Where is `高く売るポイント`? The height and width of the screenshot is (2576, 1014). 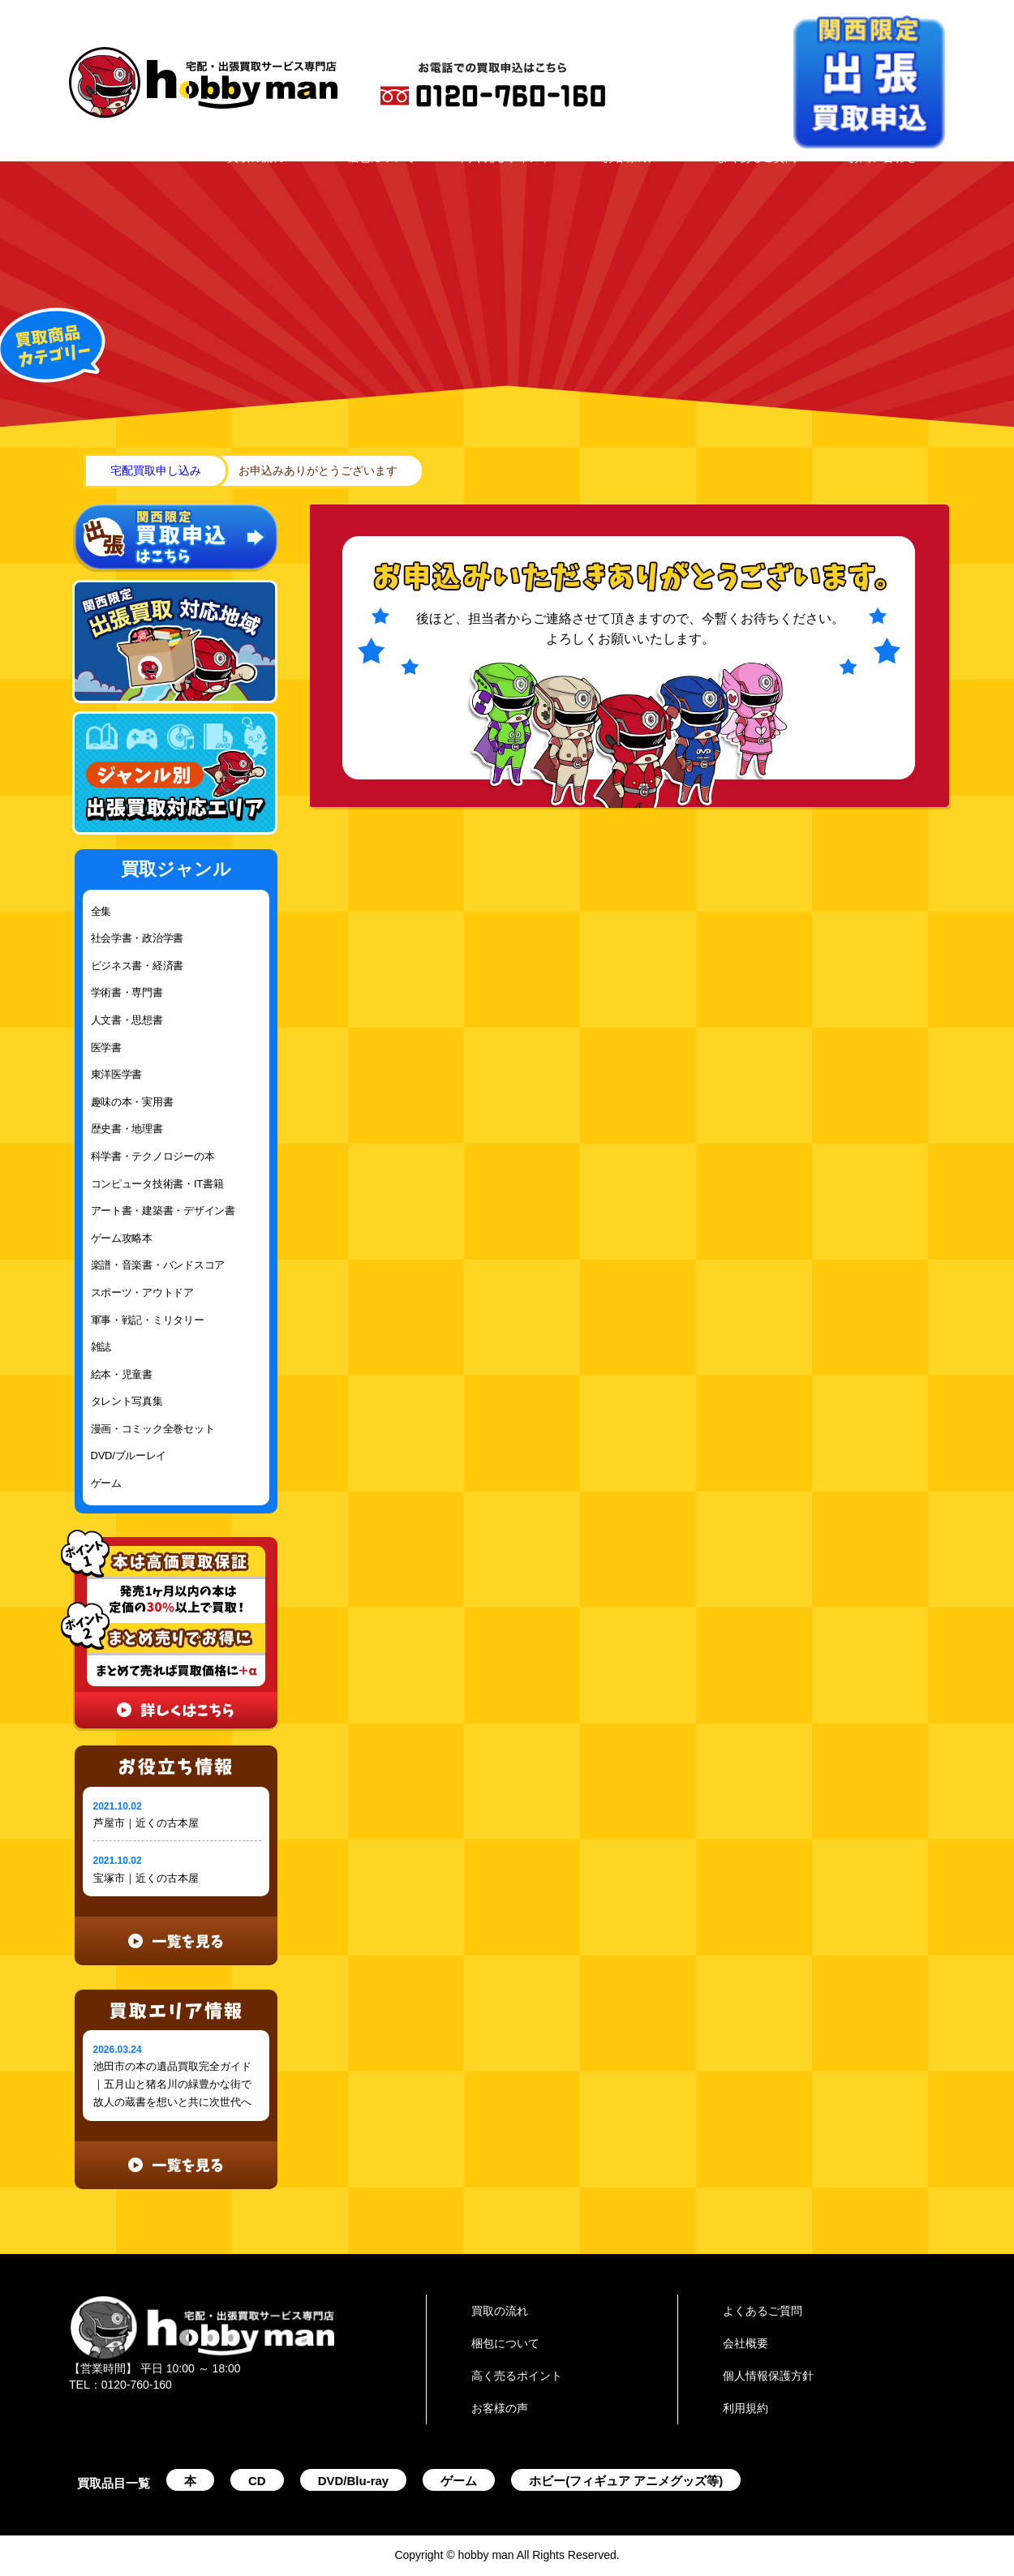
高く売るポイント is located at coordinates (506, 157).